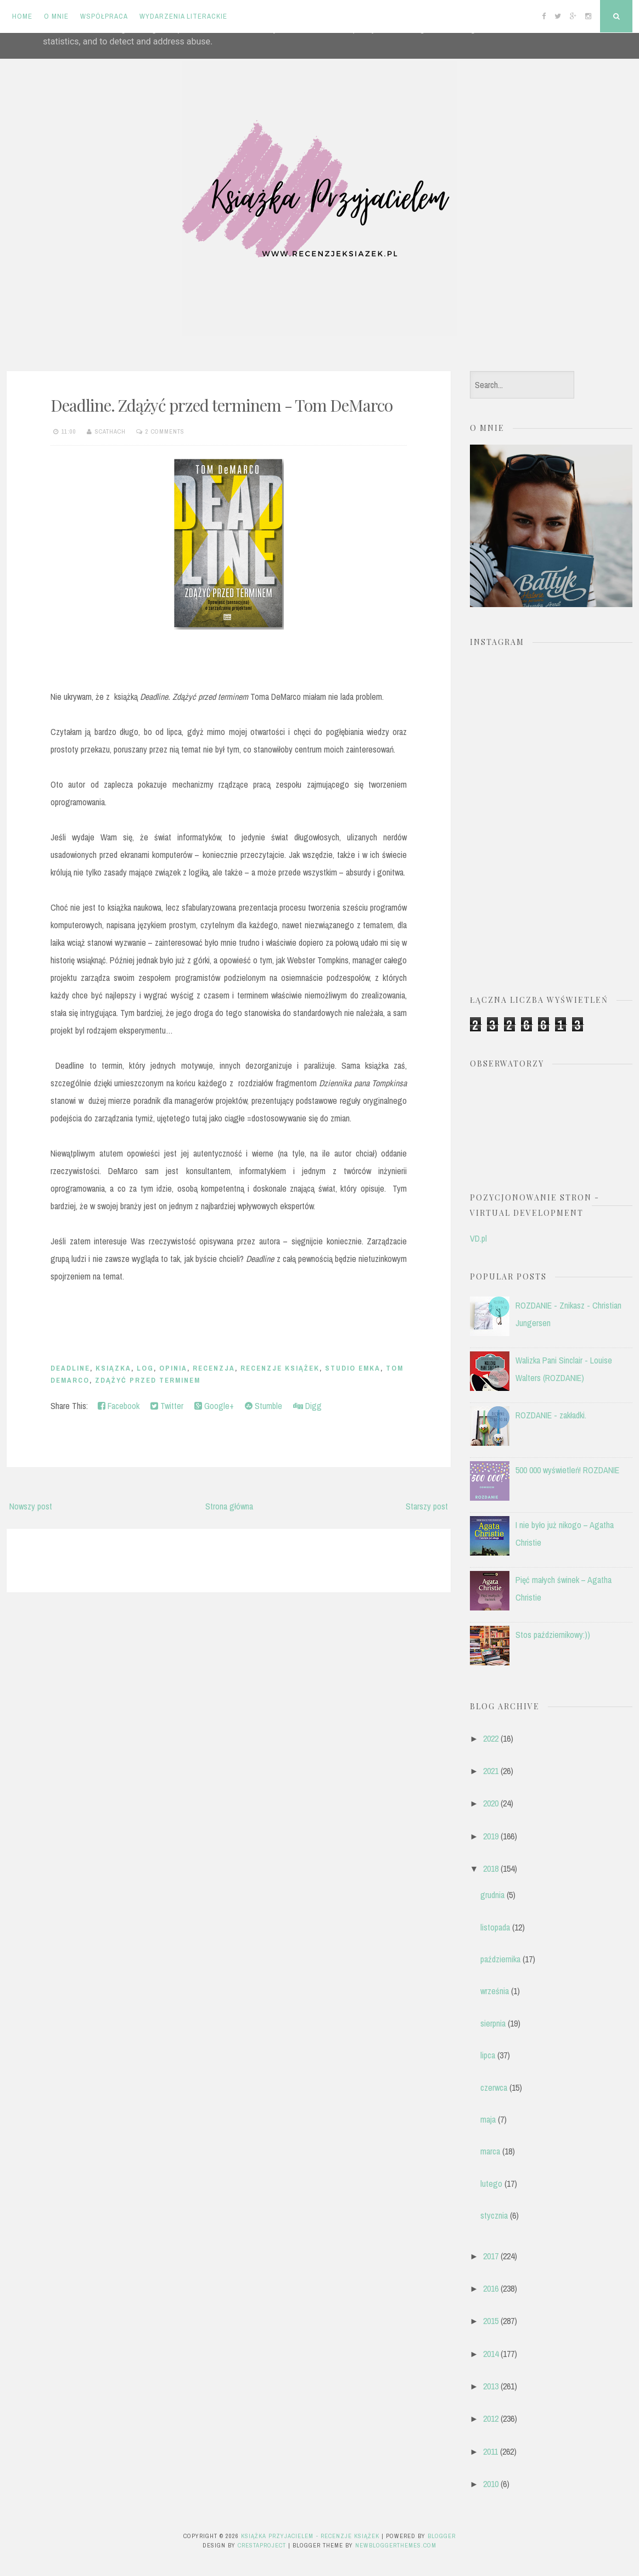 The height and width of the screenshot is (2576, 639). Describe the element at coordinates (490, 1868) in the screenshot. I see `2018` at that location.